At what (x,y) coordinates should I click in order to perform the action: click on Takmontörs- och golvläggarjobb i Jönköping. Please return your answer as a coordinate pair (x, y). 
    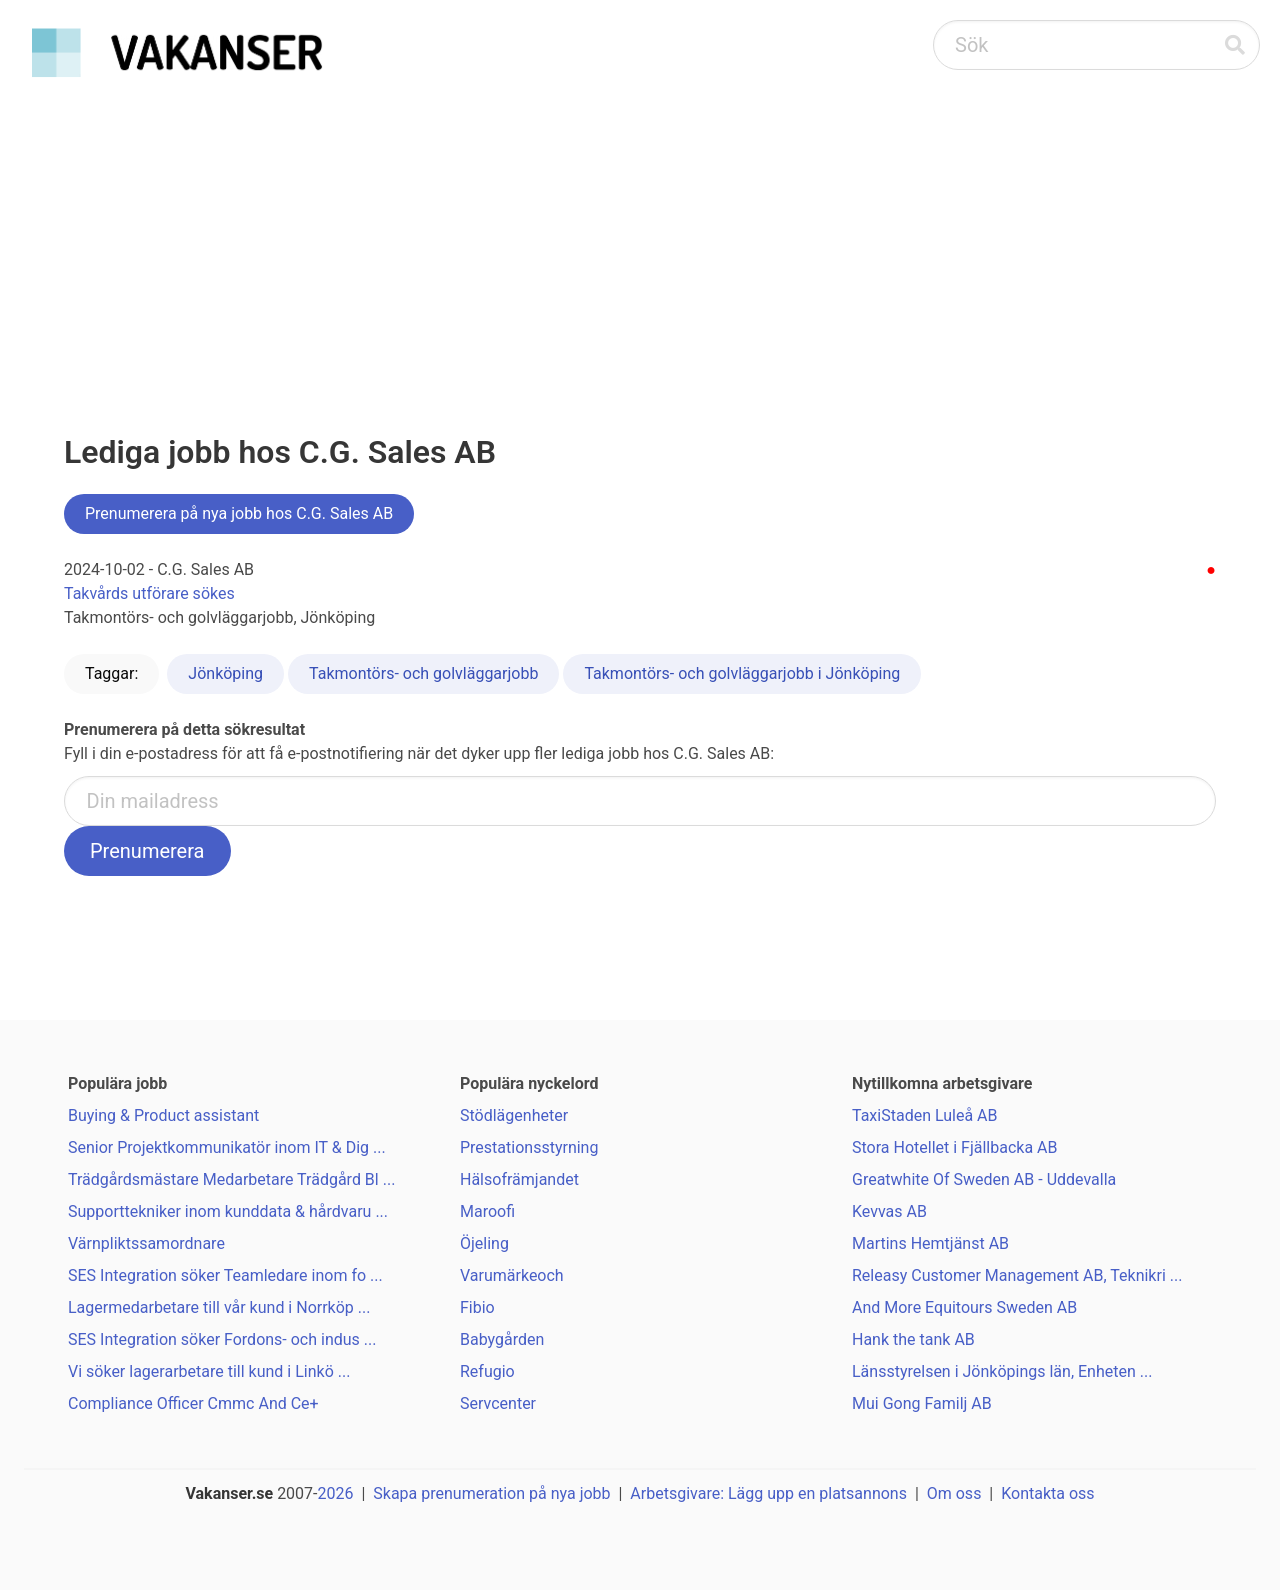
    Looking at the image, I should click on (742, 673).